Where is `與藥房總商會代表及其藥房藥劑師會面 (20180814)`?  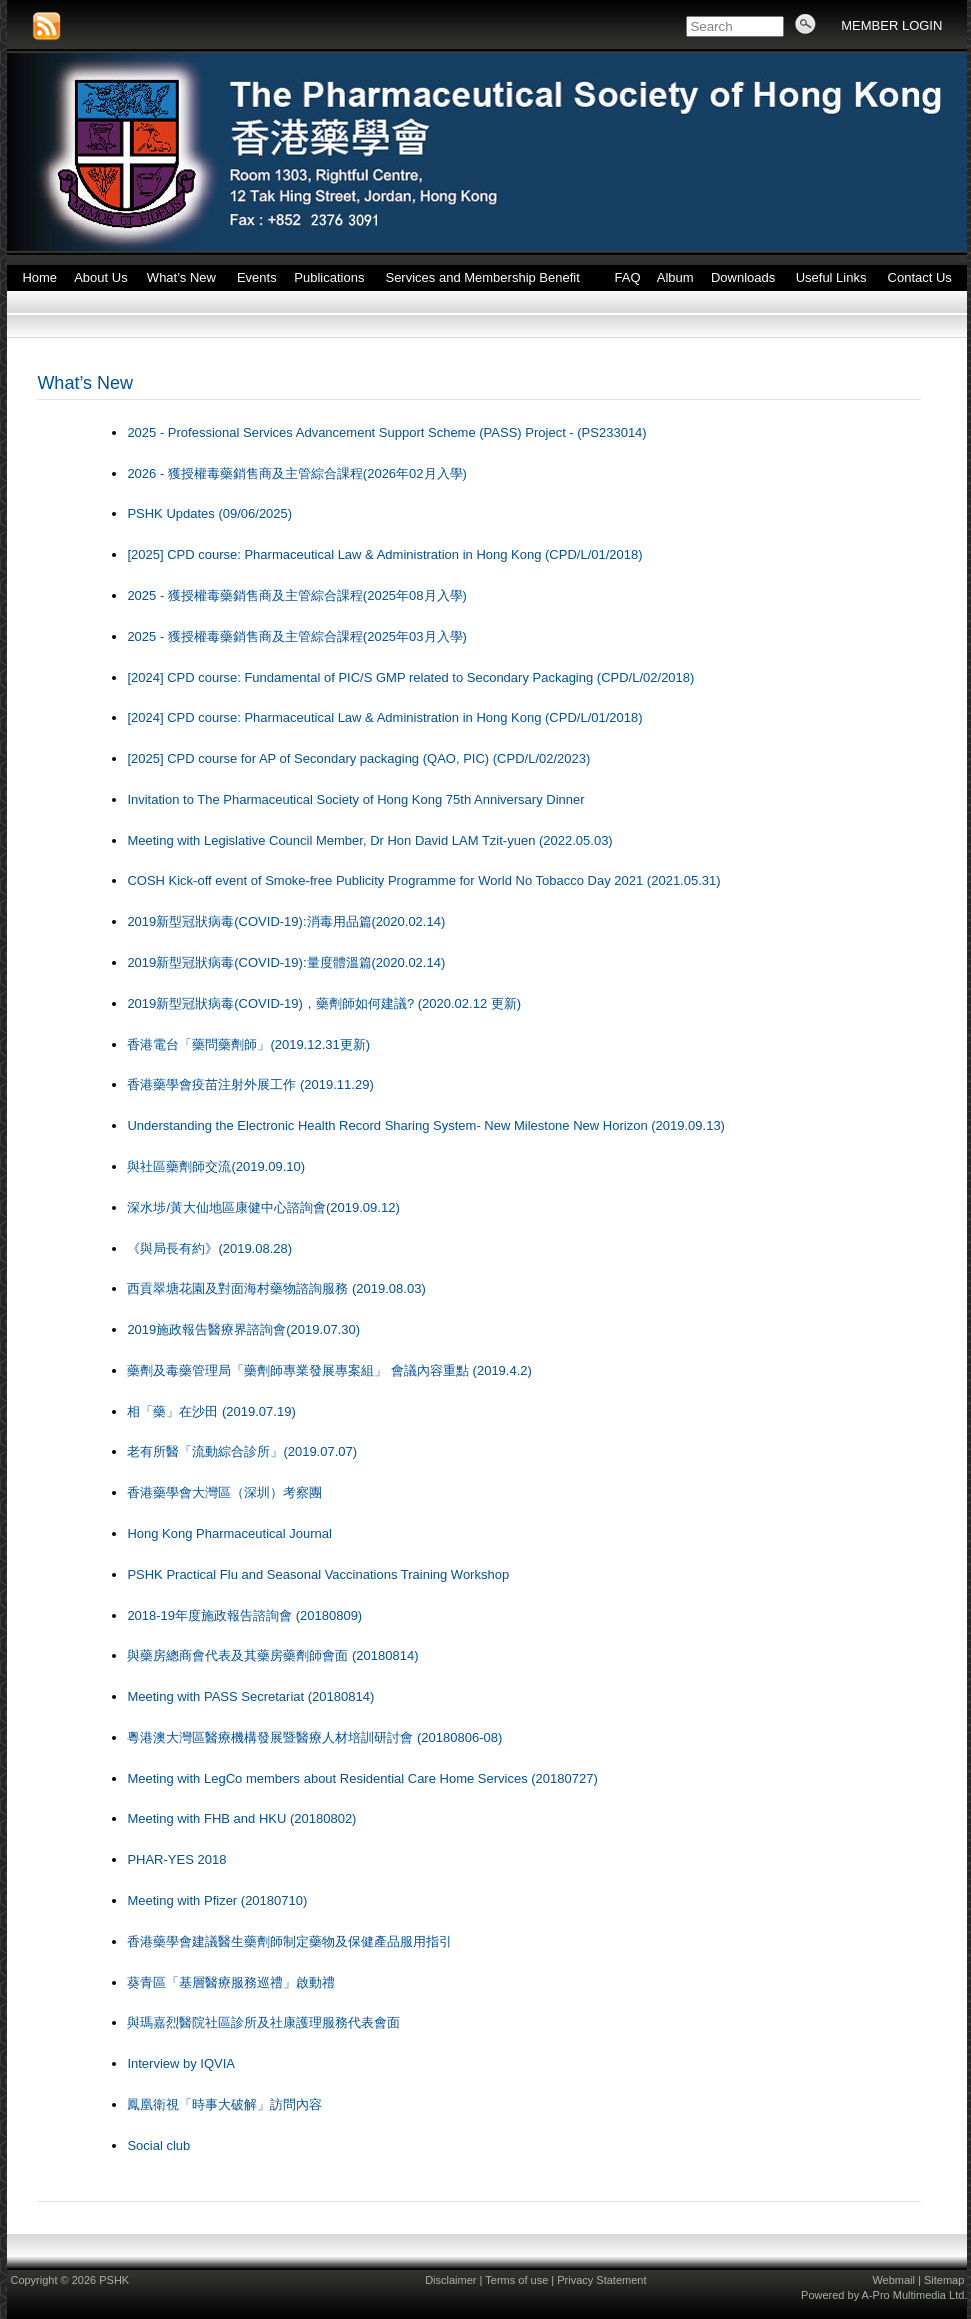 與藥房總商會代表及其藥房藥劑師會面 (20180814) is located at coordinates (272, 1655).